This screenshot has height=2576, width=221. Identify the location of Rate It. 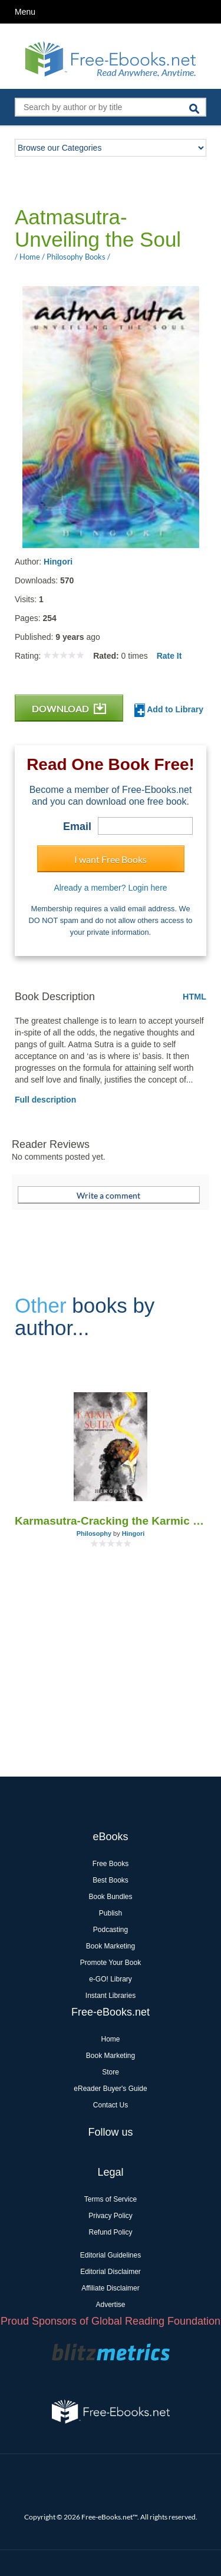
(169, 655).